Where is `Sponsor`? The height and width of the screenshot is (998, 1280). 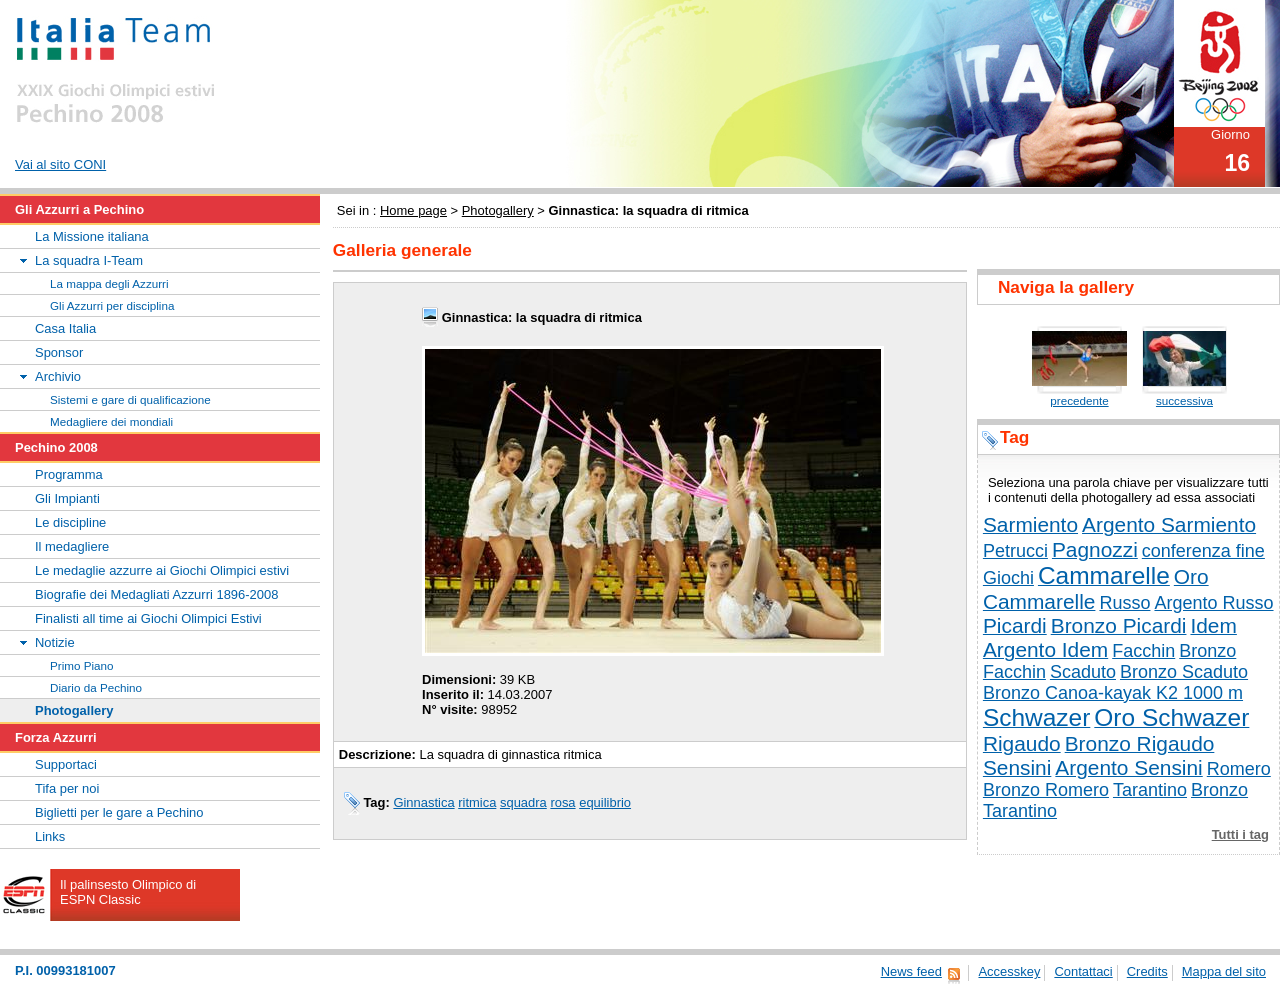 Sponsor is located at coordinates (59, 352).